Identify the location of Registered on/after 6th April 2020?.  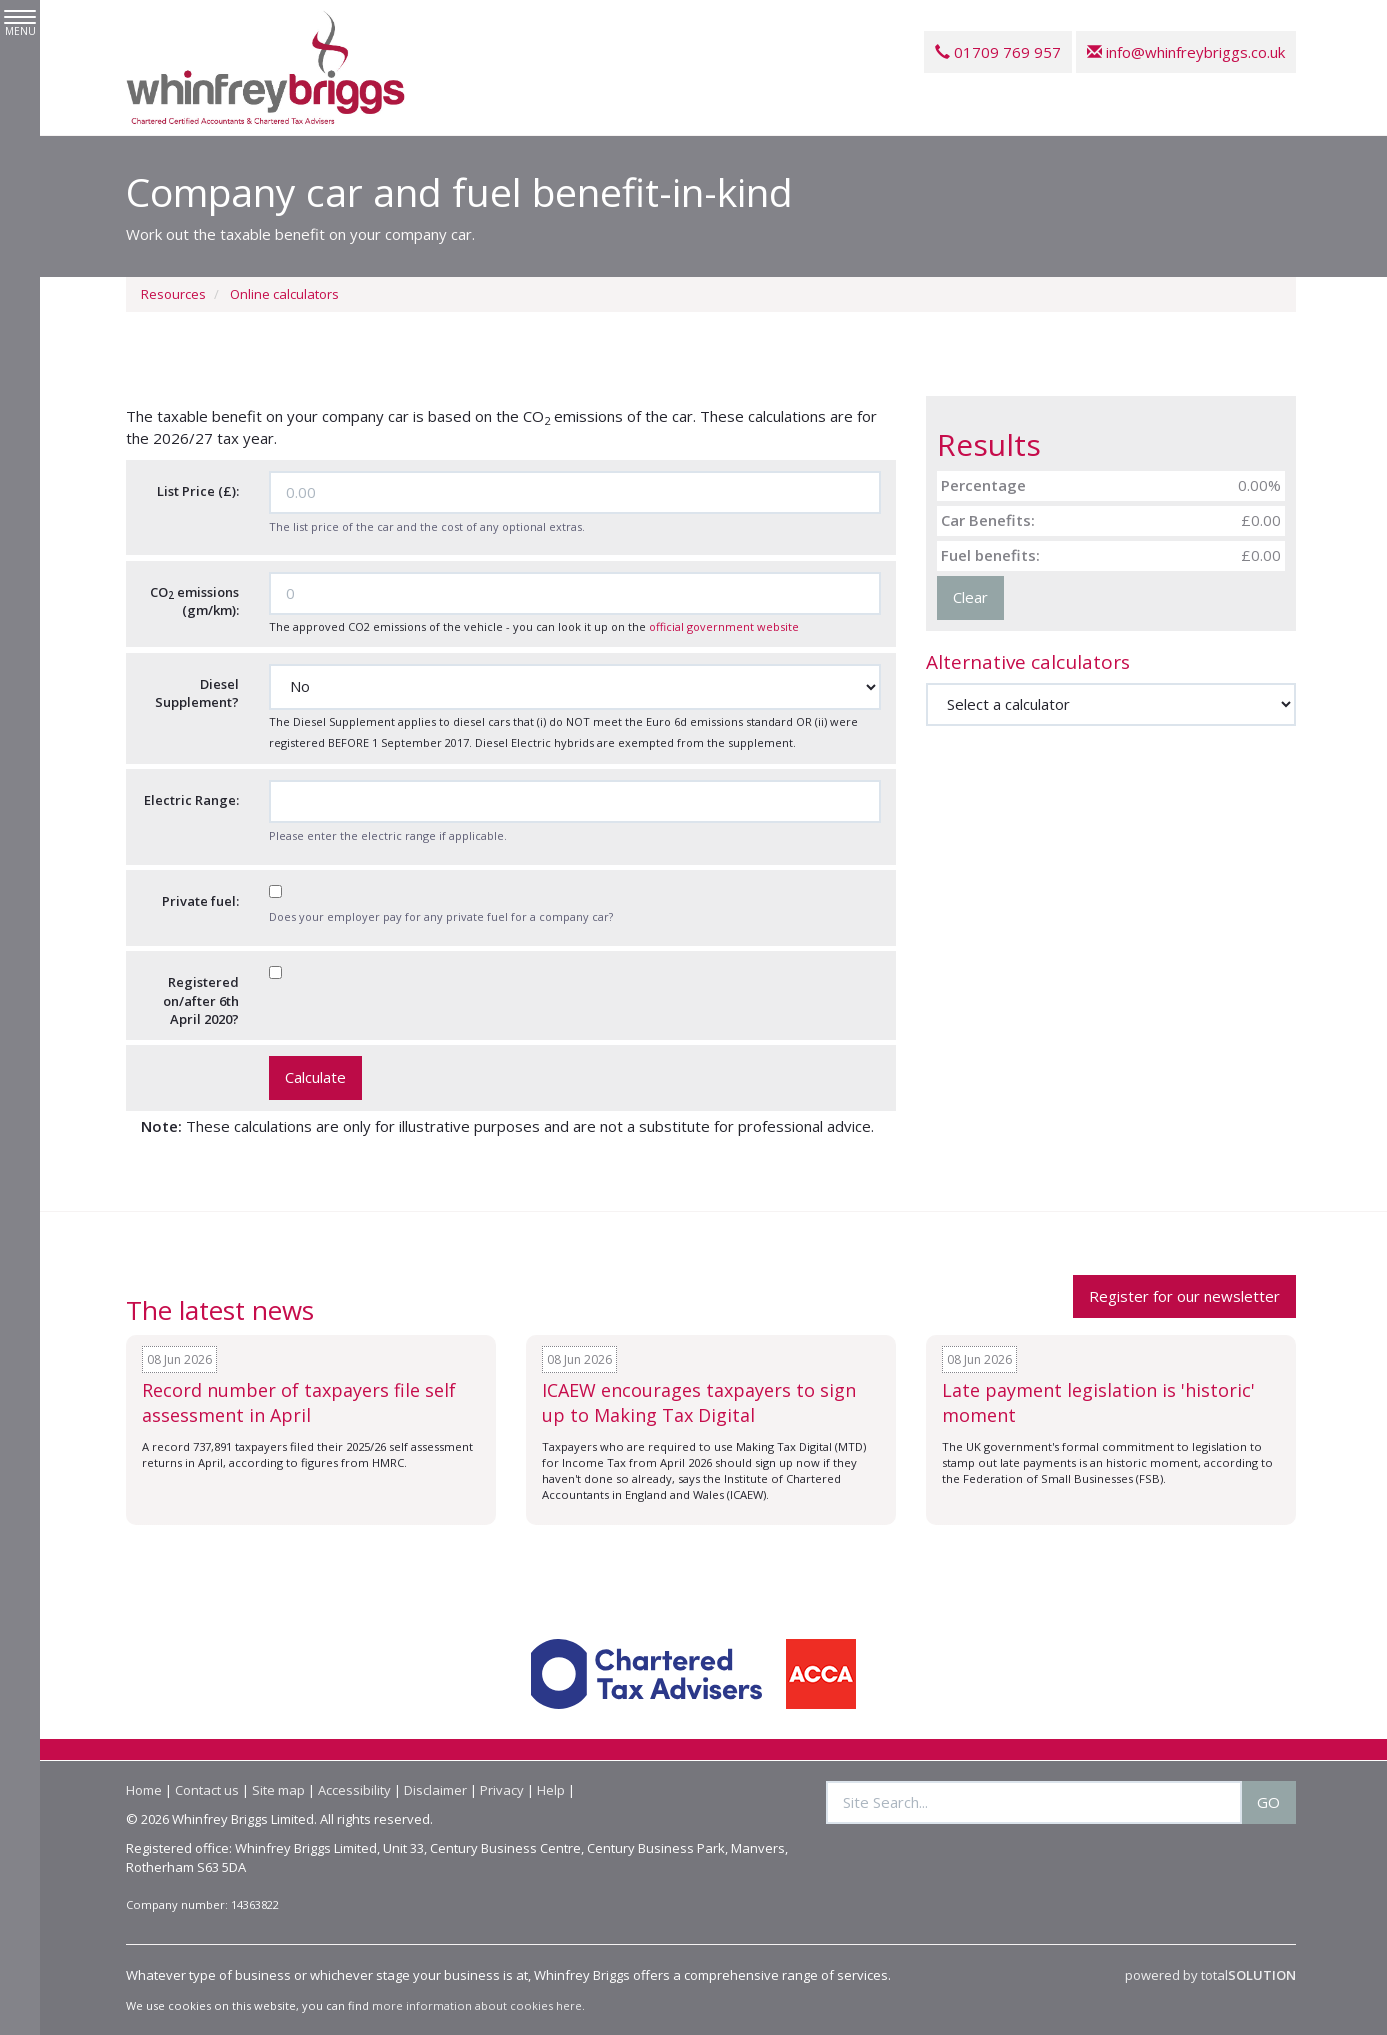
(201, 1000).